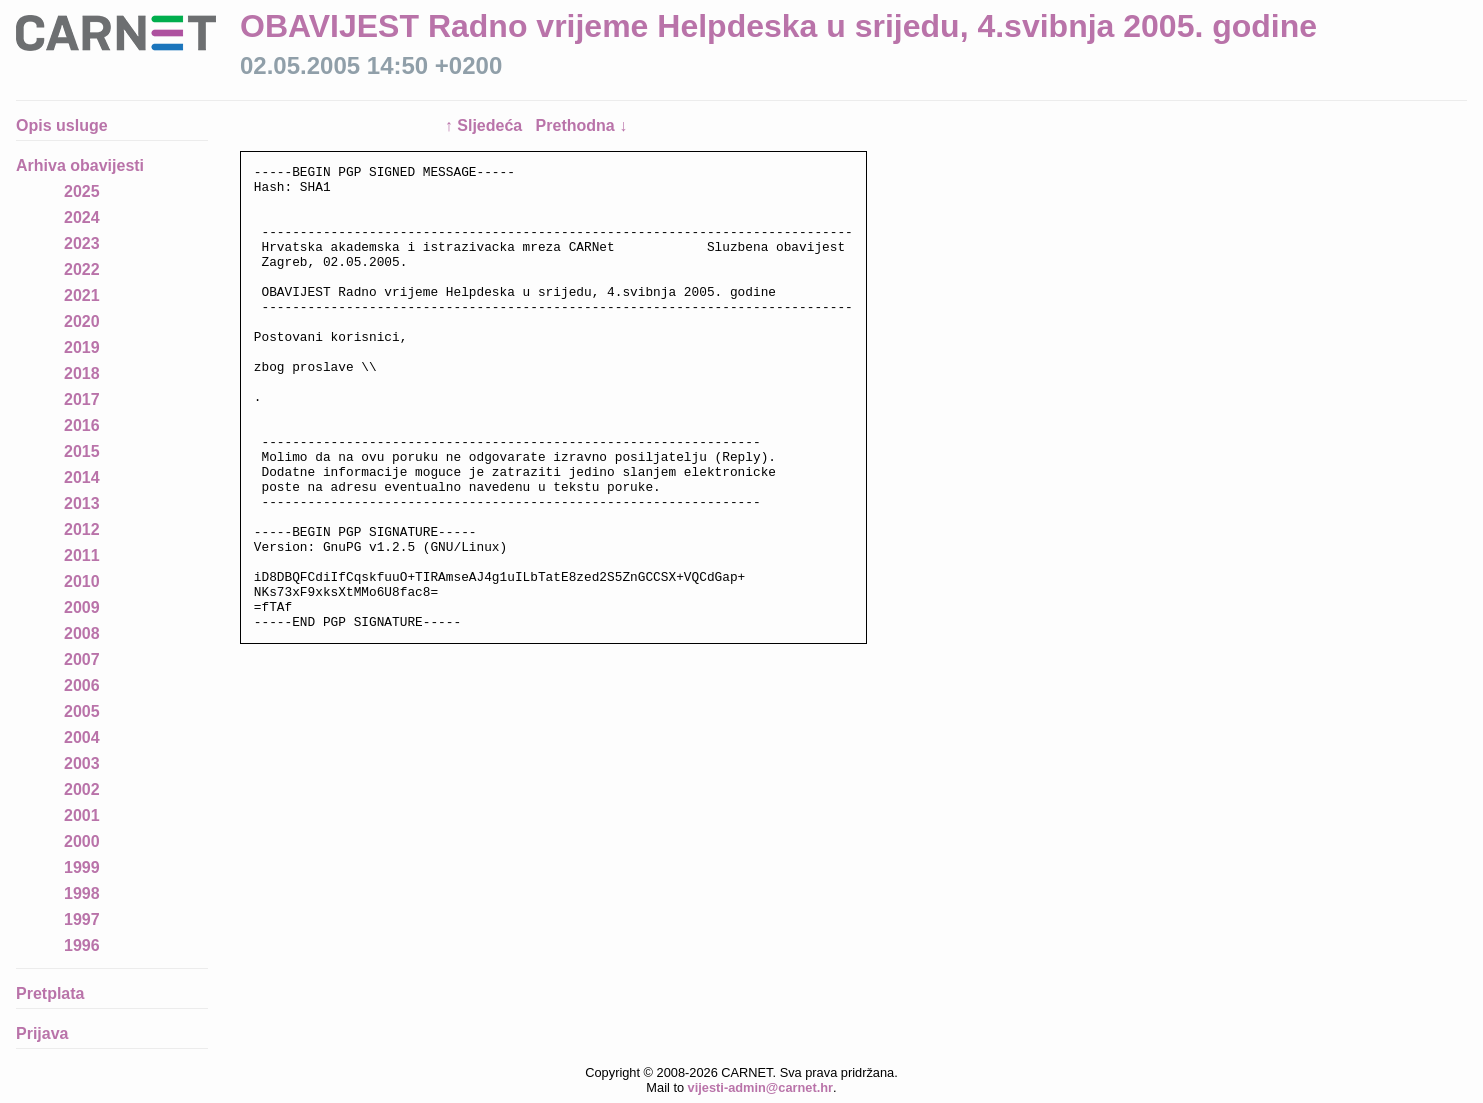  I want to click on 2003, so click(82, 763).